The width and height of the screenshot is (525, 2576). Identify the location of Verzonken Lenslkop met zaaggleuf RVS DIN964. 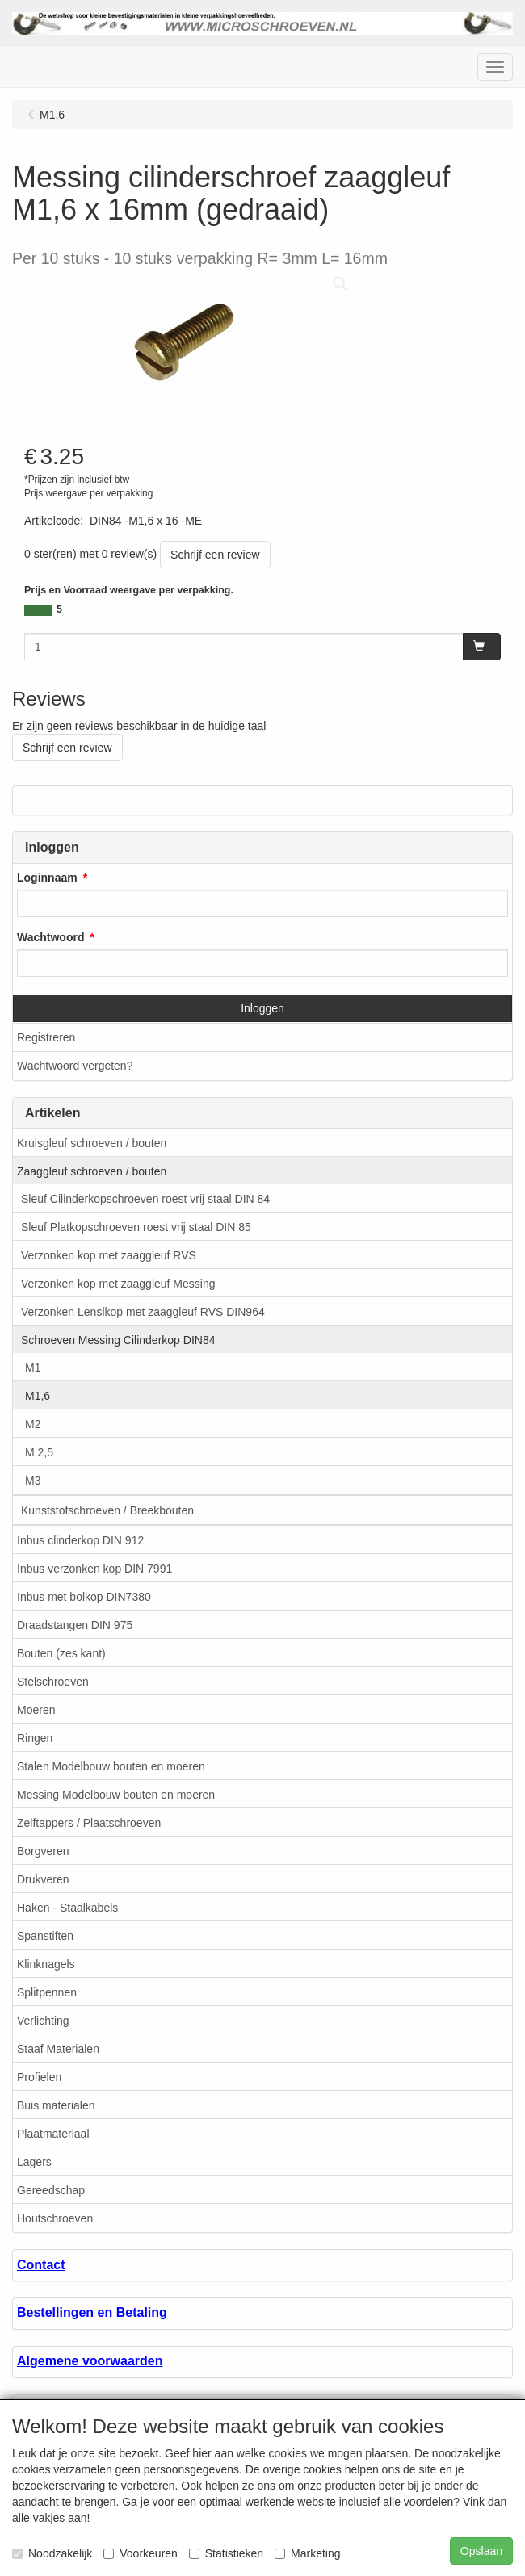
(143, 1311).